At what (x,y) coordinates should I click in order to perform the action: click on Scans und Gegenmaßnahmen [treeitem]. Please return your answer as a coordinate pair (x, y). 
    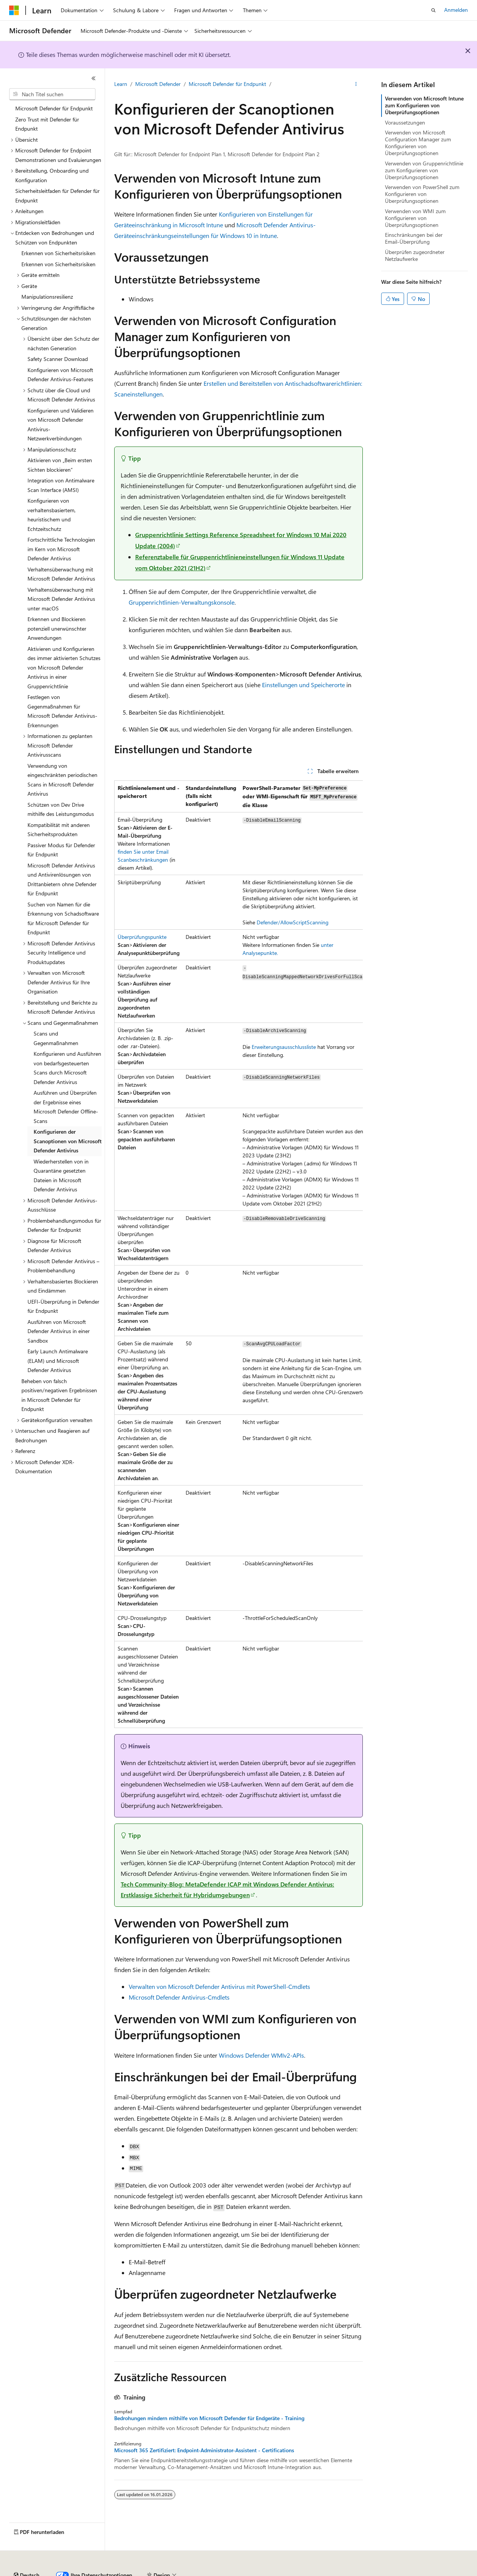
    Looking at the image, I should click on (56, 1038).